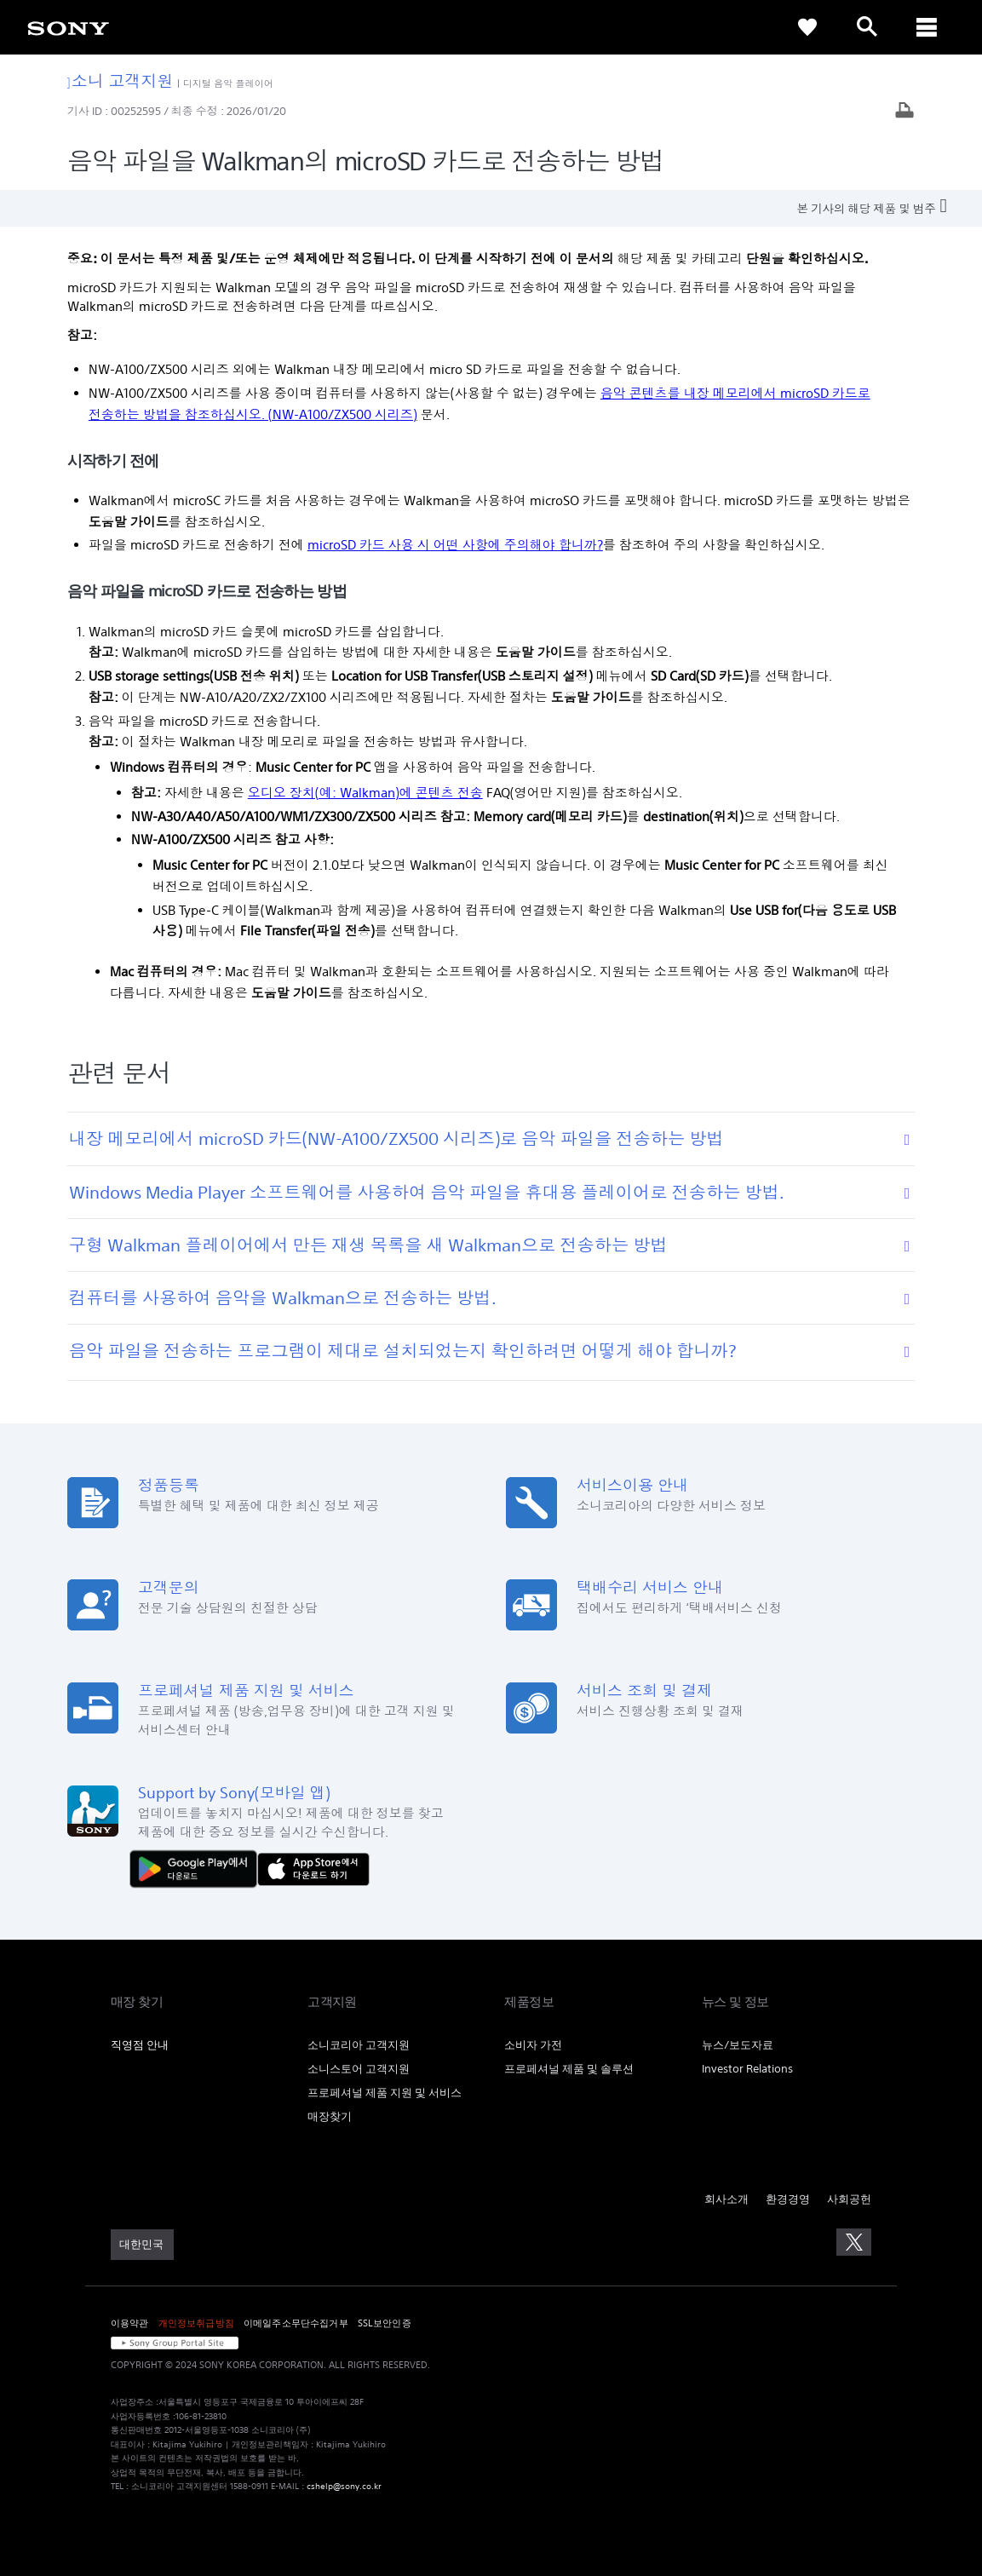  I want to click on 소니 고객지원, so click(120, 80).